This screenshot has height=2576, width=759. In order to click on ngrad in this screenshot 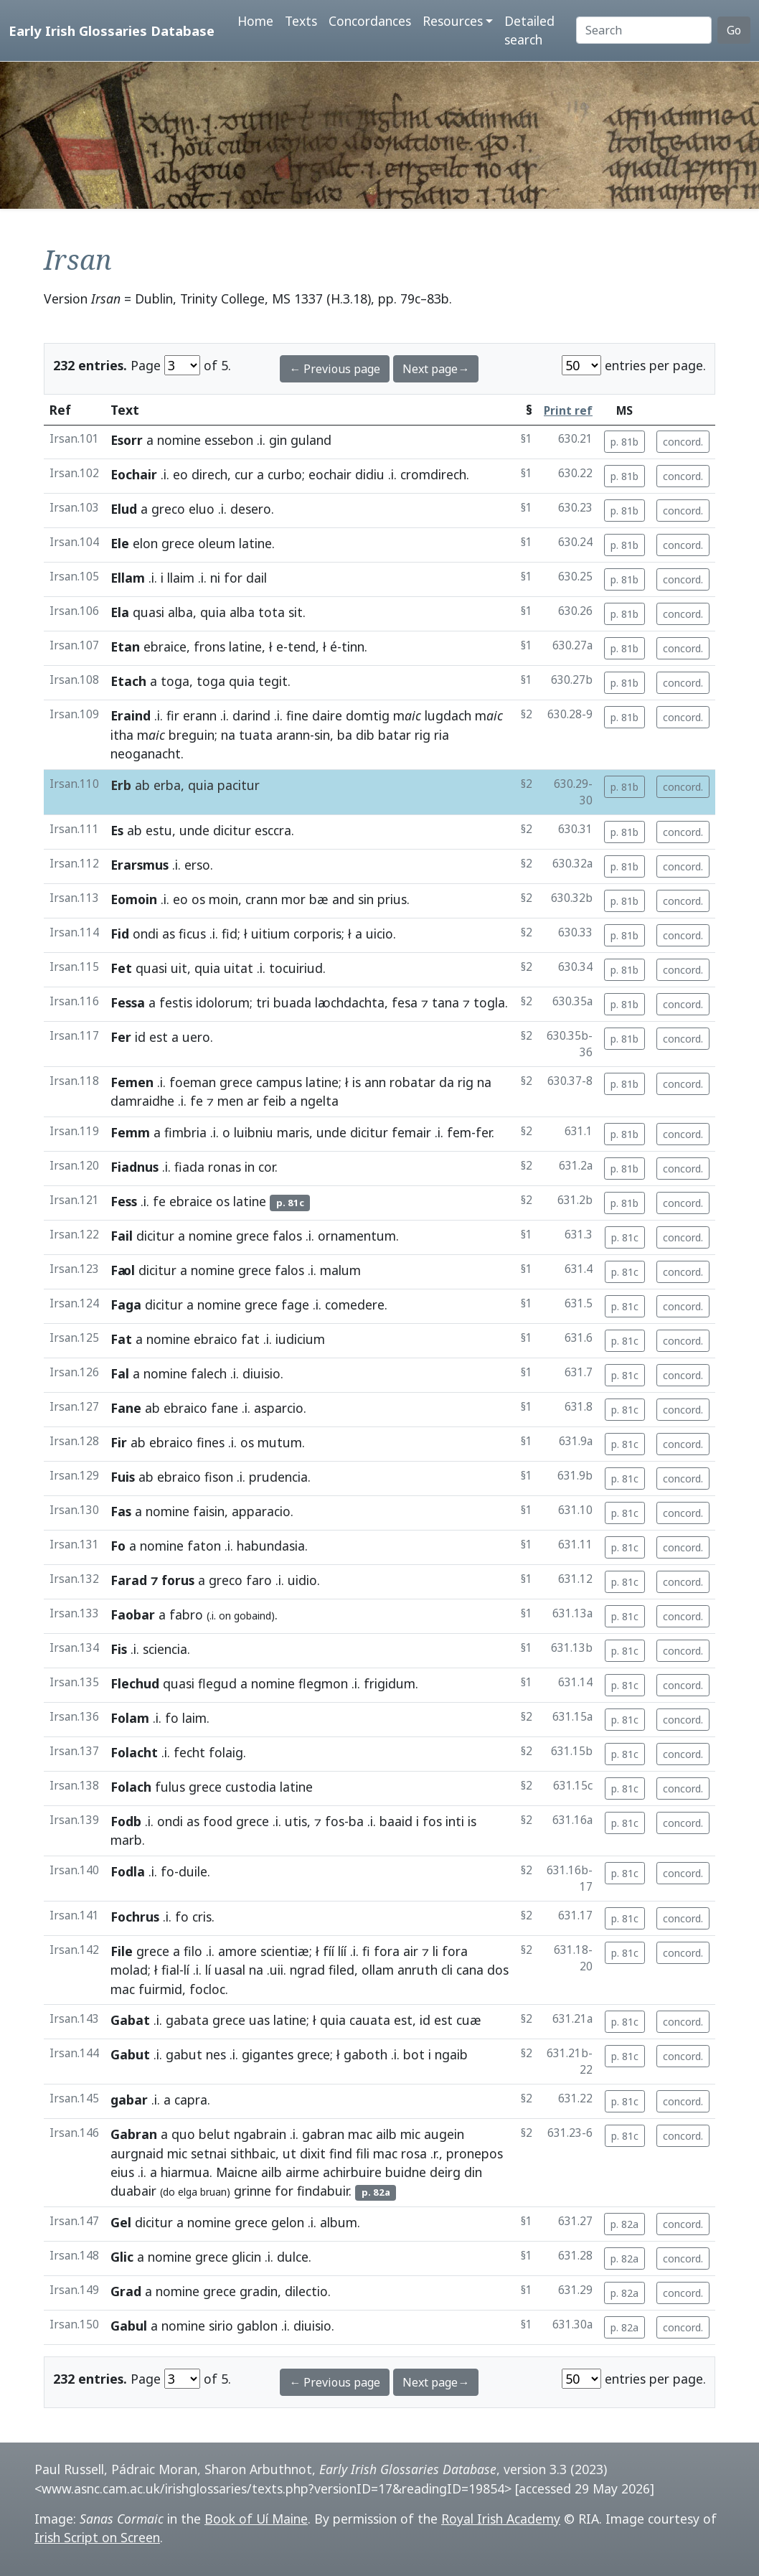, I will do `click(307, 1969)`.